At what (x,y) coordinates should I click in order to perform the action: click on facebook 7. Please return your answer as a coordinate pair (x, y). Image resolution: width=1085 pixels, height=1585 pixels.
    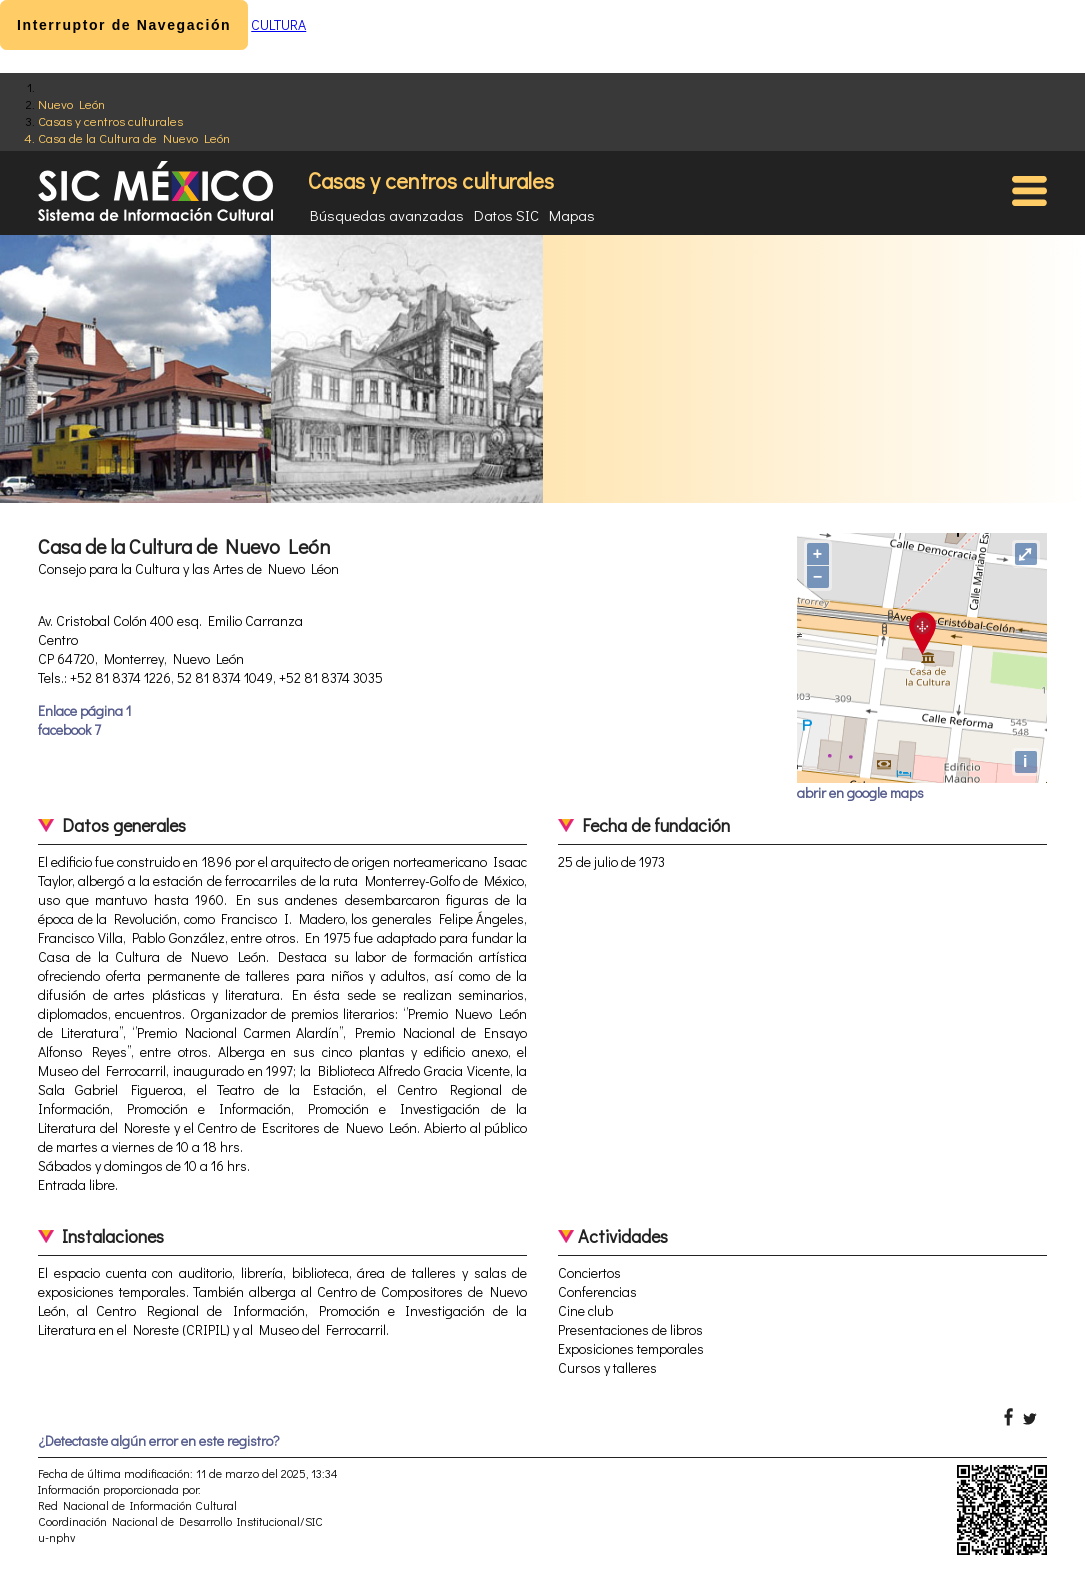
    Looking at the image, I should click on (69, 729).